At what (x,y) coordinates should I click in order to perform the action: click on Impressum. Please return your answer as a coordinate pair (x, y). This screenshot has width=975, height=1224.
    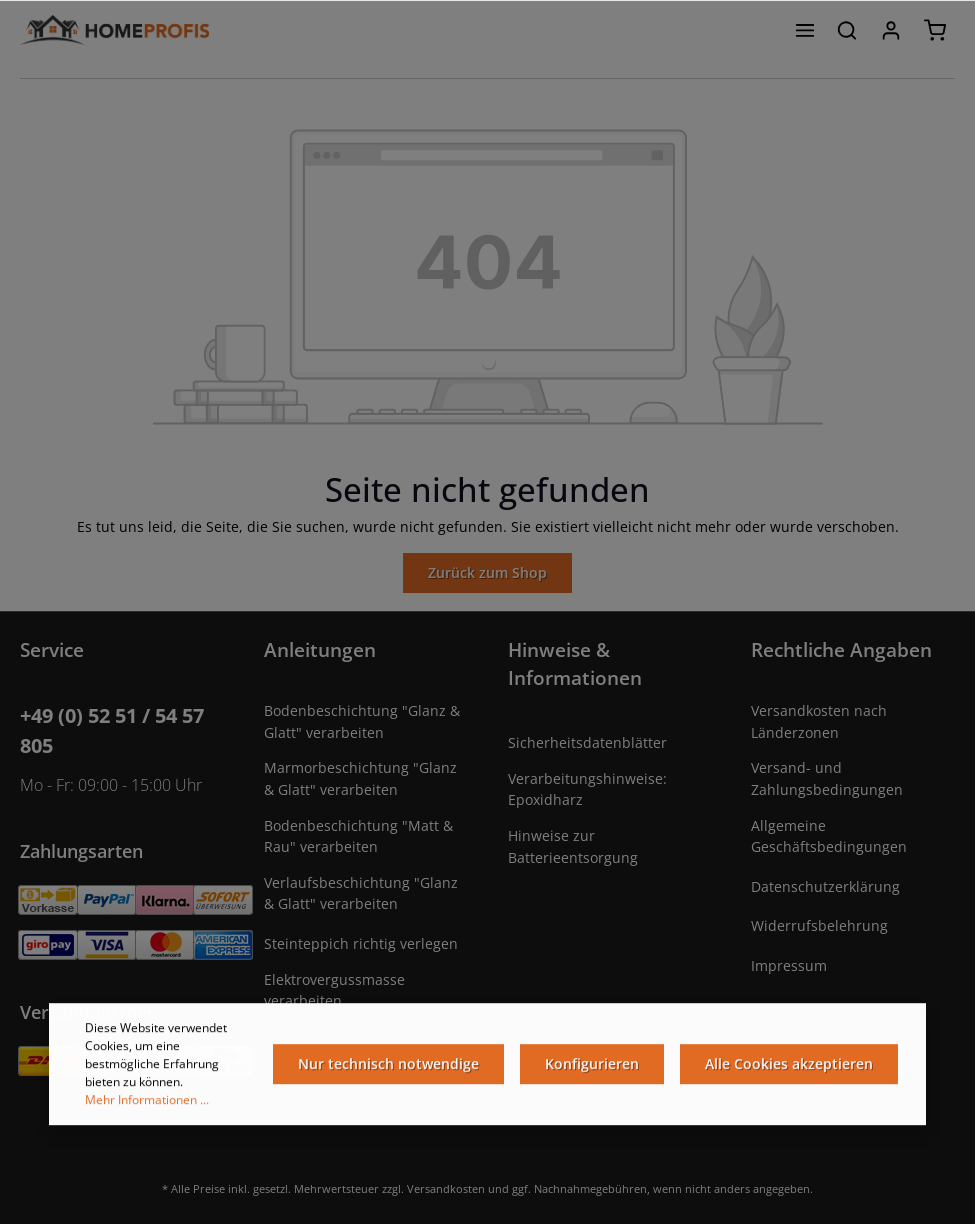
    Looking at the image, I should click on (789, 965).